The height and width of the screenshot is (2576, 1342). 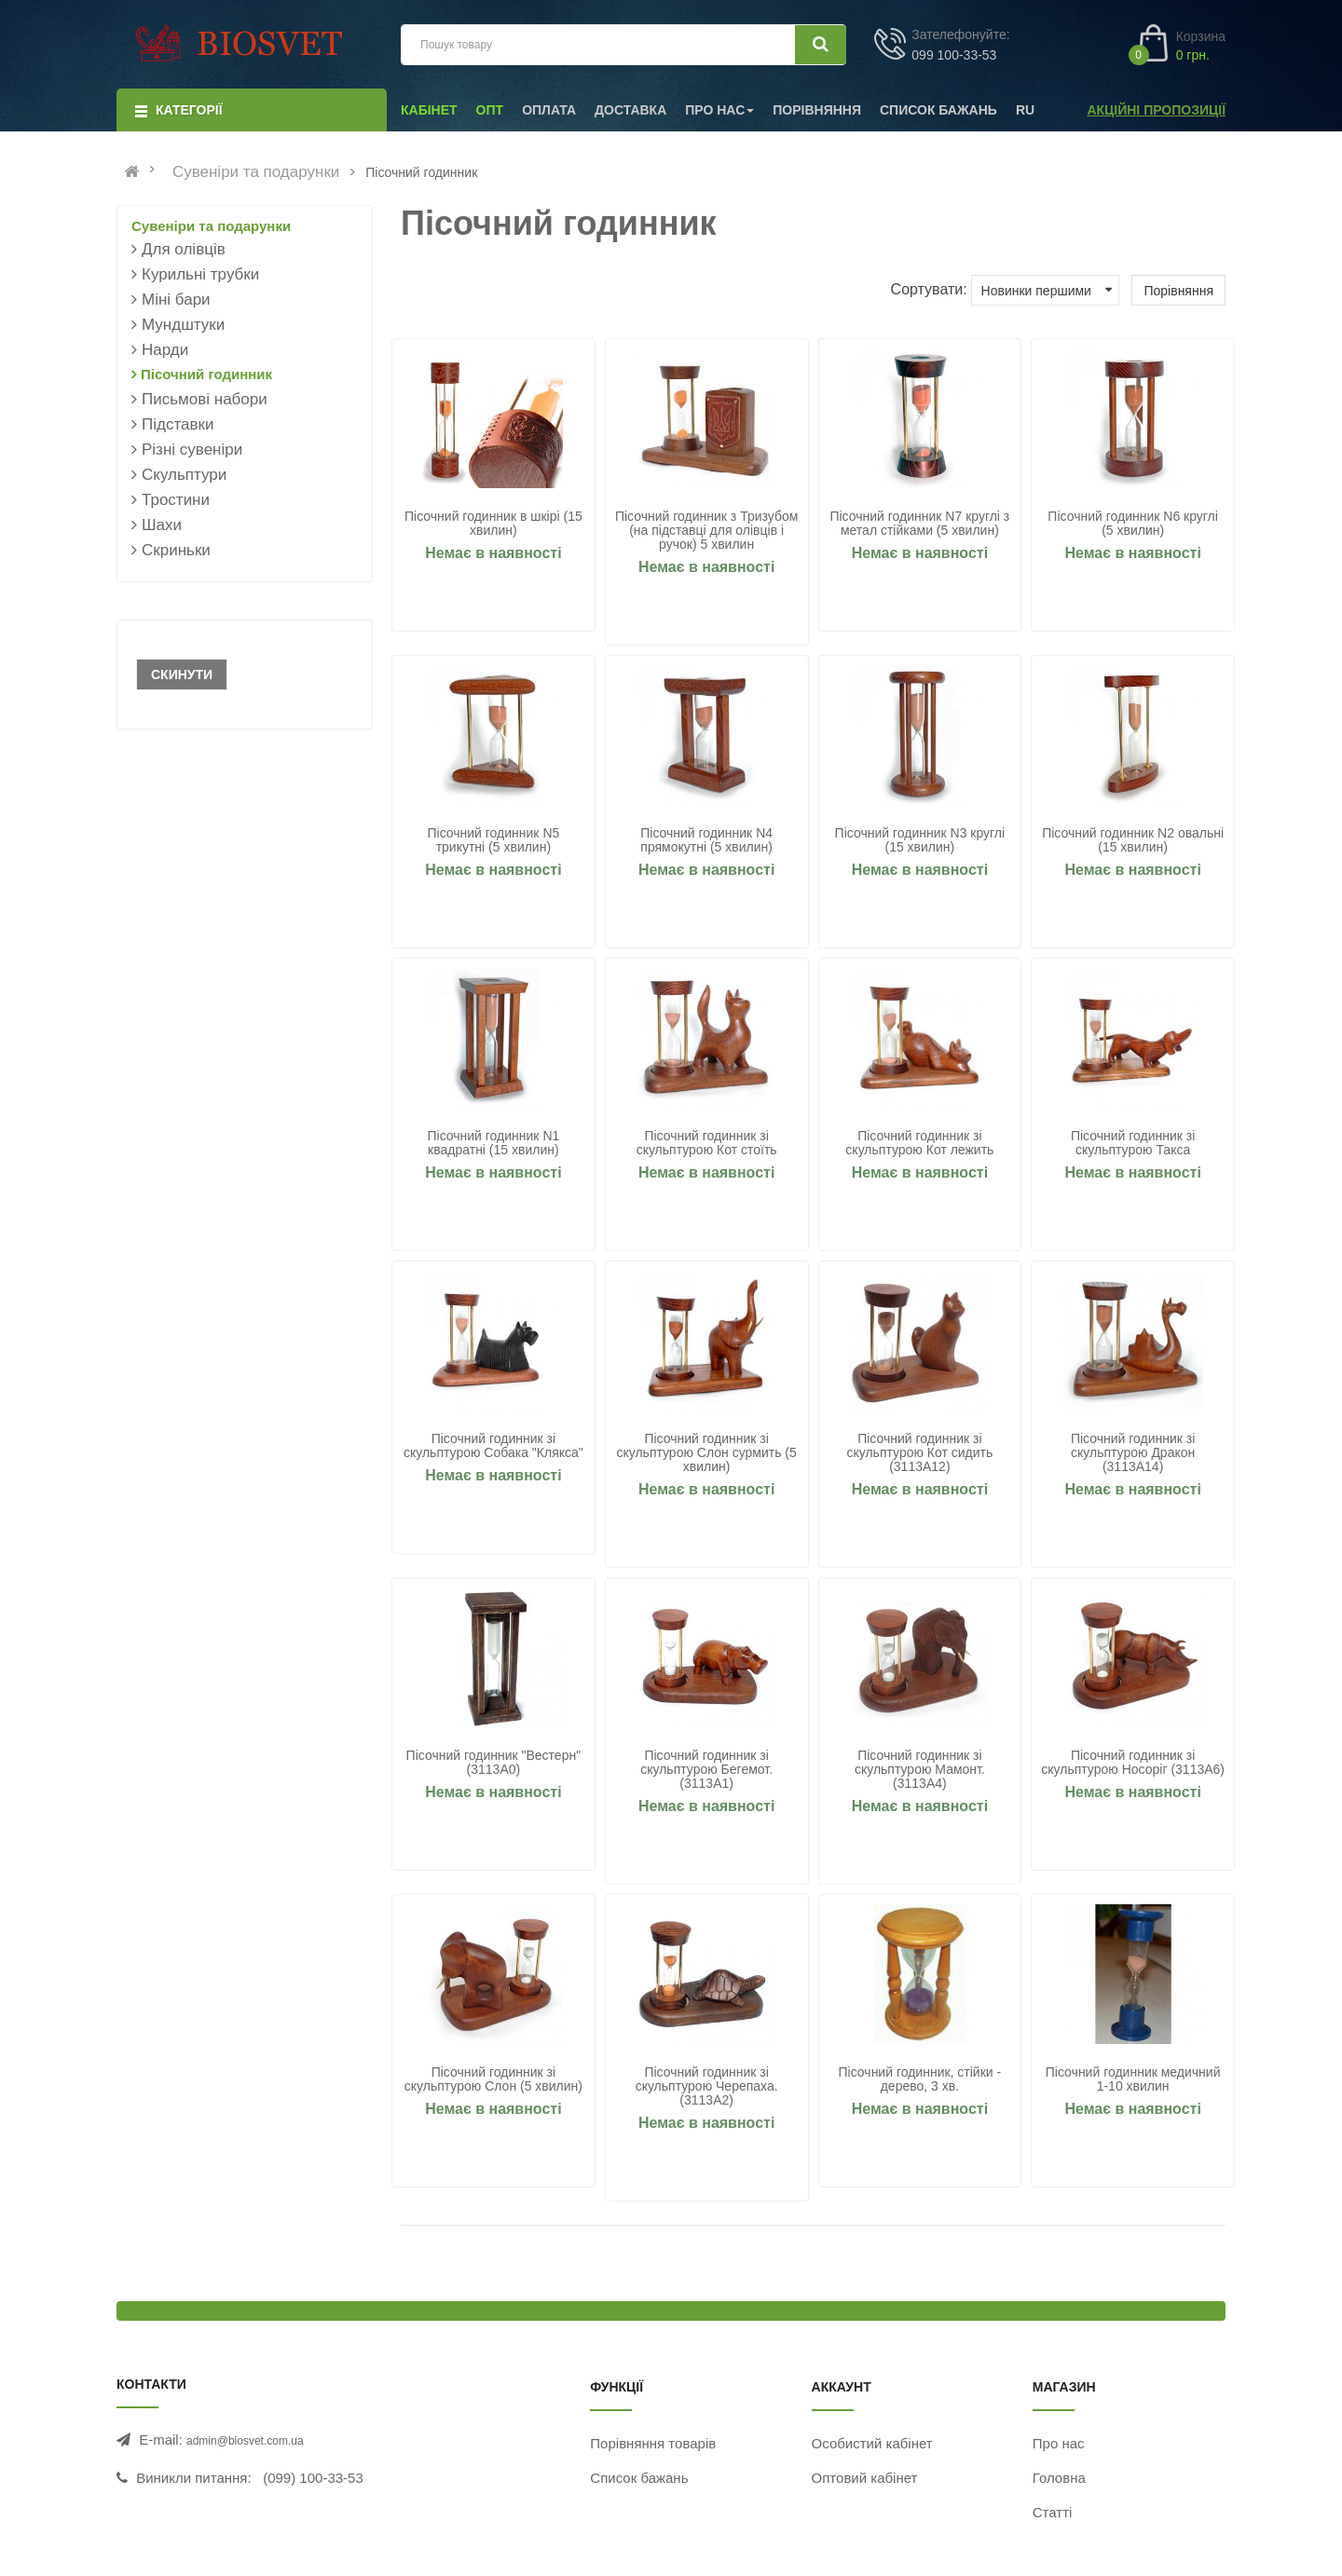 What do you see at coordinates (494, 1763) in the screenshot?
I see `Пісочний годинник "Вестерн" (3113A0)` at bounding box center [494, 1763].